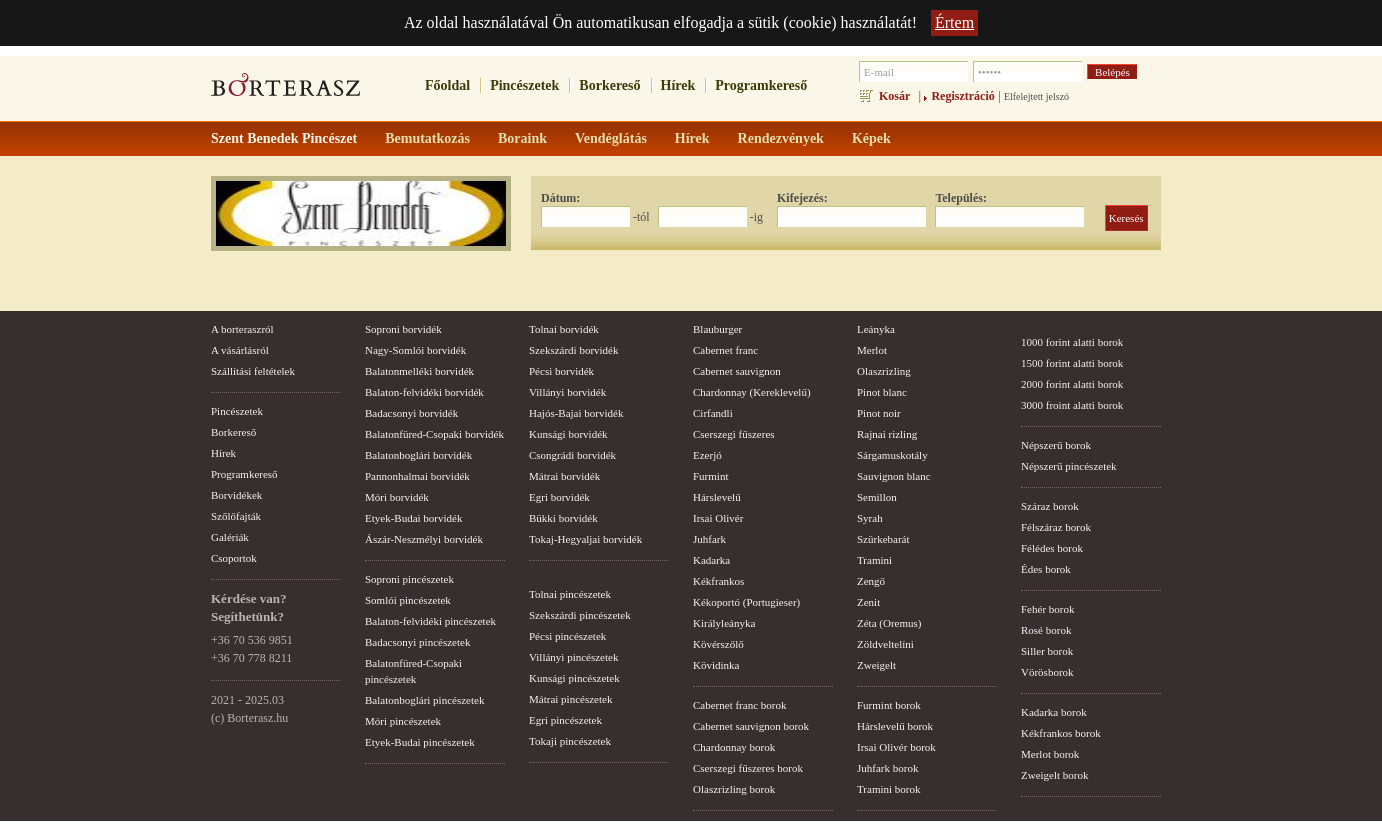 The width and height of the screenshot is (1382, 836). What do you see at coordinates (718, 644) in the screenshot?
I see `Kövérszőlő` at bounding box center [718, 644].